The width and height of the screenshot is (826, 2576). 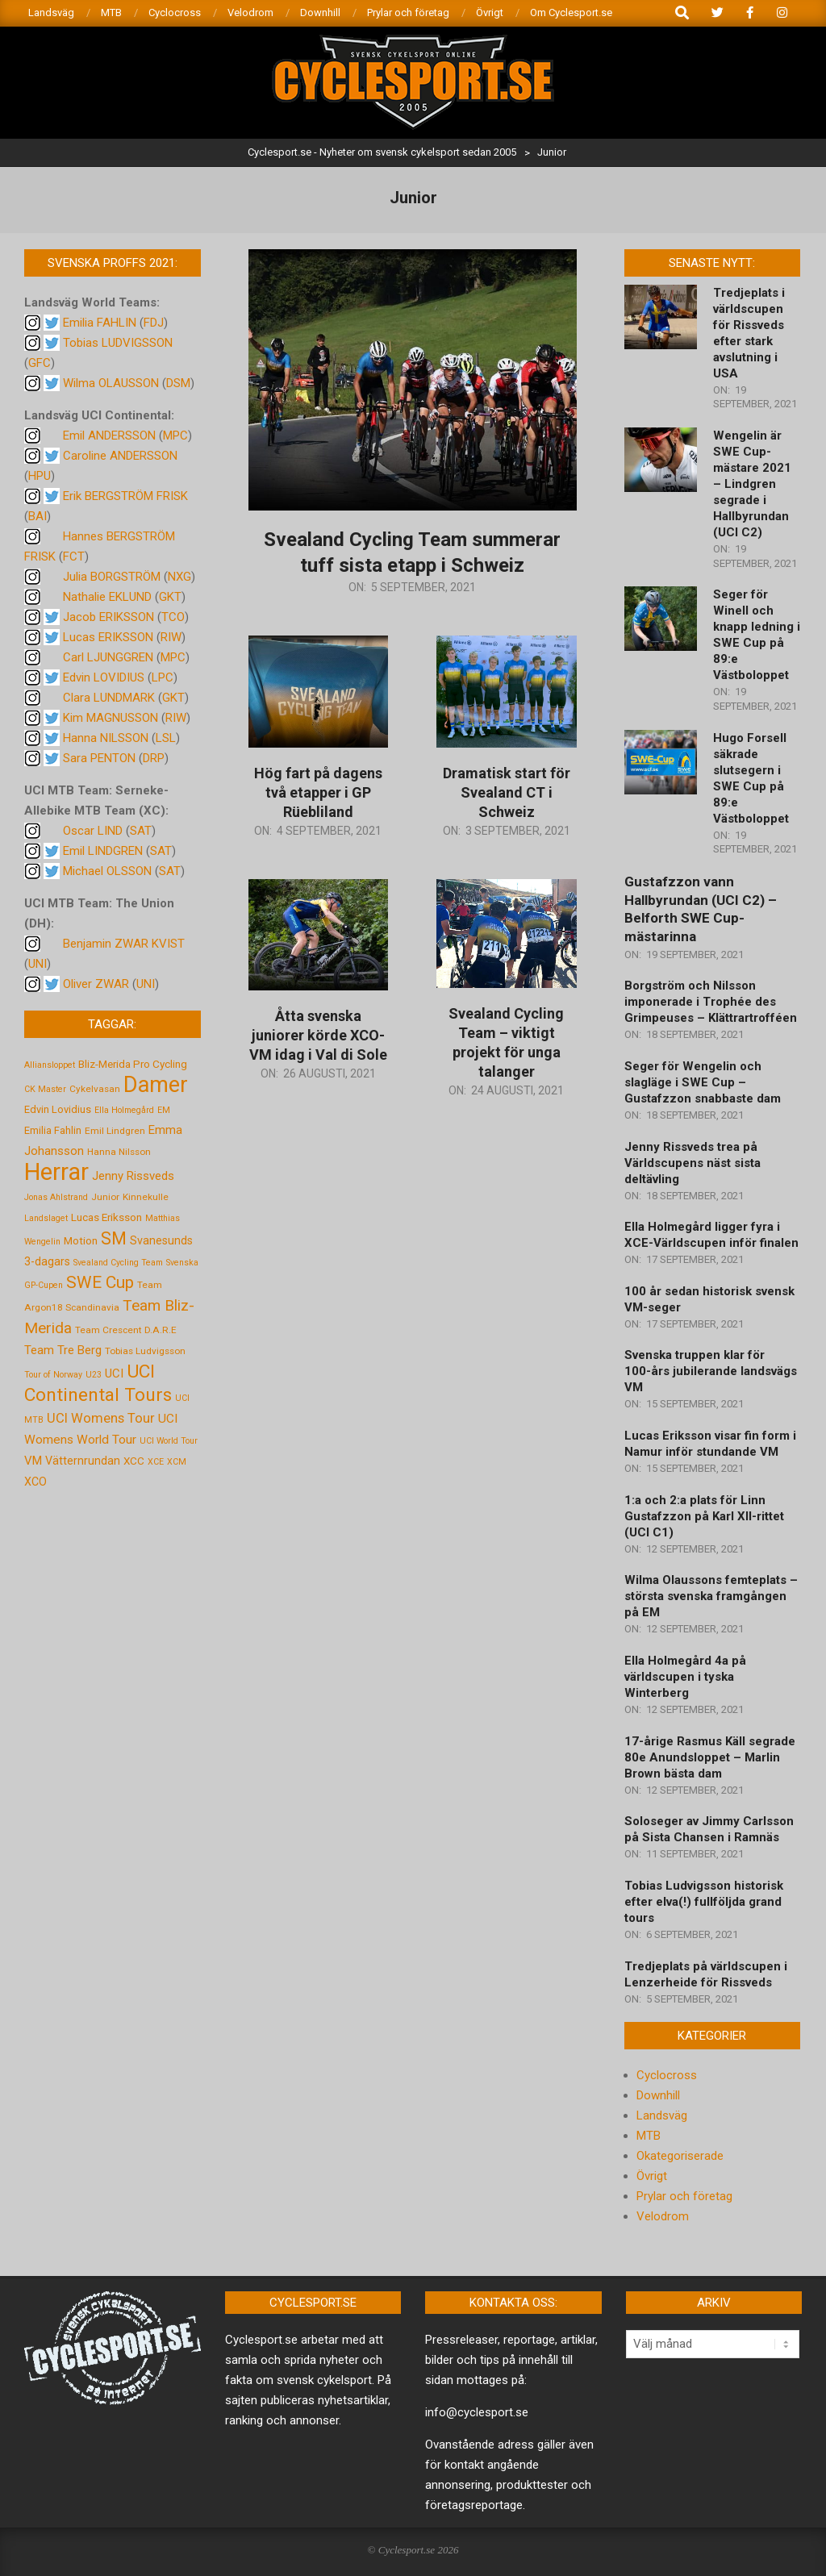 I want to click on Wengelin är SWE Cup-mästare 2021 – Lindgren segrade i Hallbyrundan (UCI C2), so click(x=752, y=484).